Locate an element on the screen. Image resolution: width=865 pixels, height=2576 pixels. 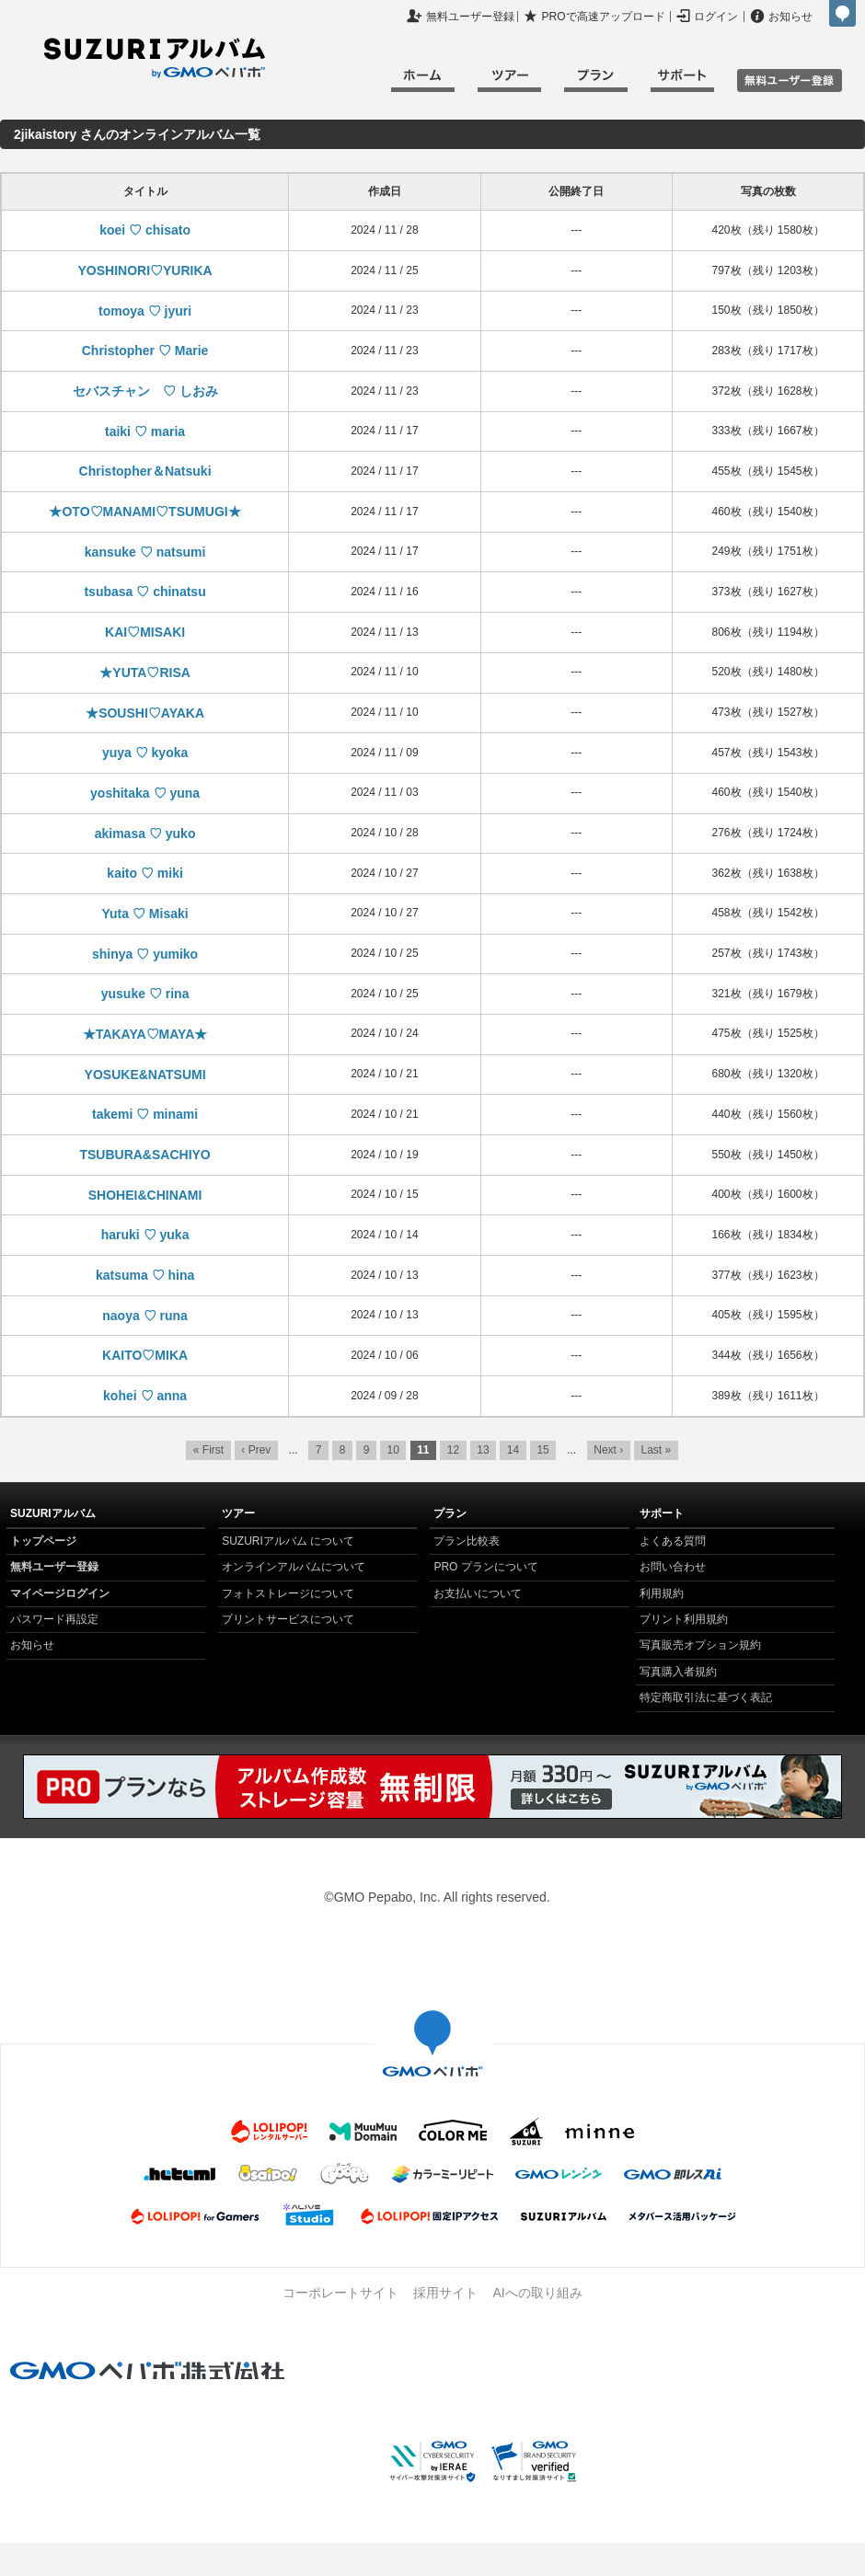
yuya ♡ kyoka is located at coordinates (145, 752).